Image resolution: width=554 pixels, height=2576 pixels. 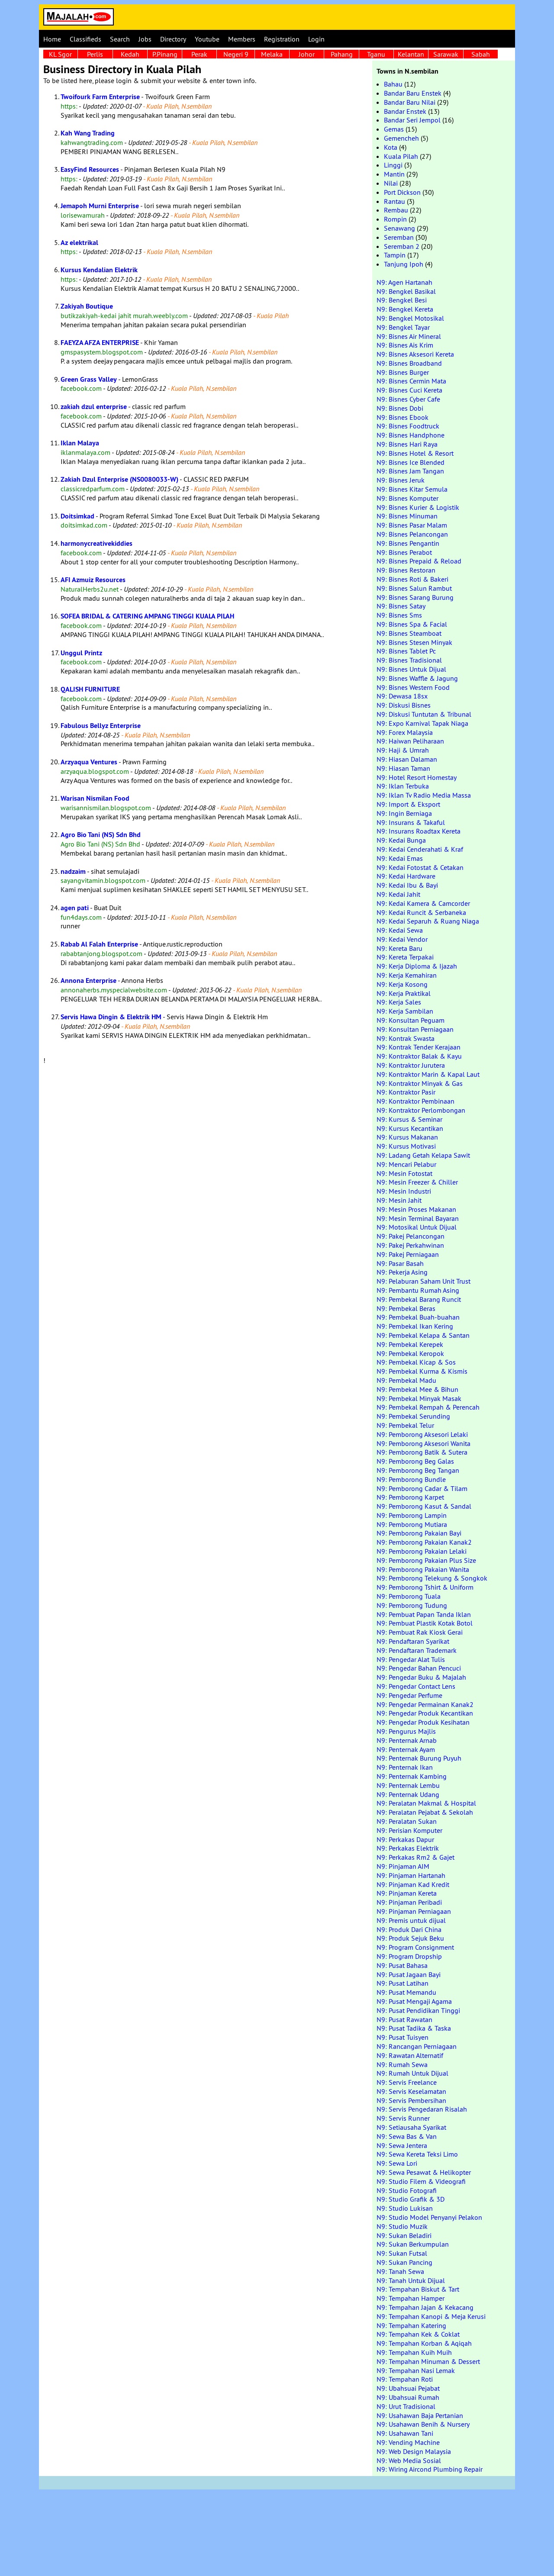 I want to click on N9: Sukan Berkumpulan, so click(x=413, y=2244).